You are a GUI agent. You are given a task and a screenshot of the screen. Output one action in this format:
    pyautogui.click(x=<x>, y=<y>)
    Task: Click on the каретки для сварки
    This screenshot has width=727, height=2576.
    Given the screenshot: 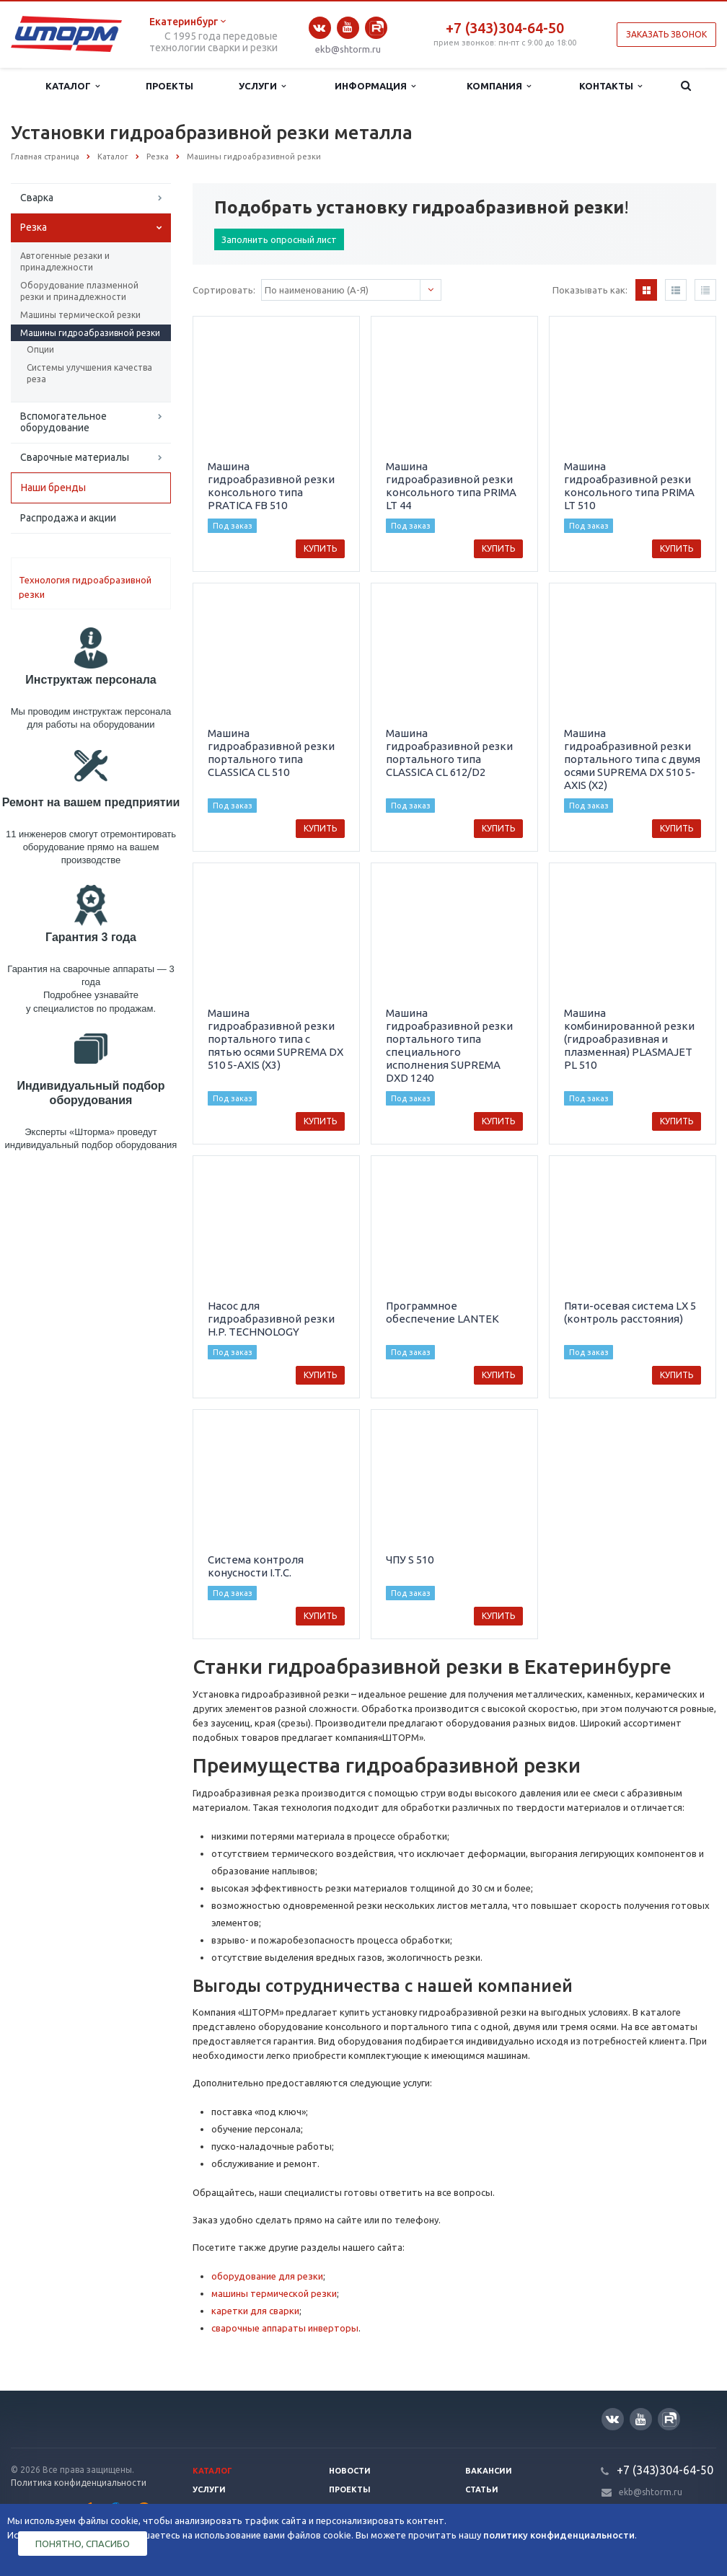 What is the action you would take?
    pyautogui.click(x=255, y=2311)
    